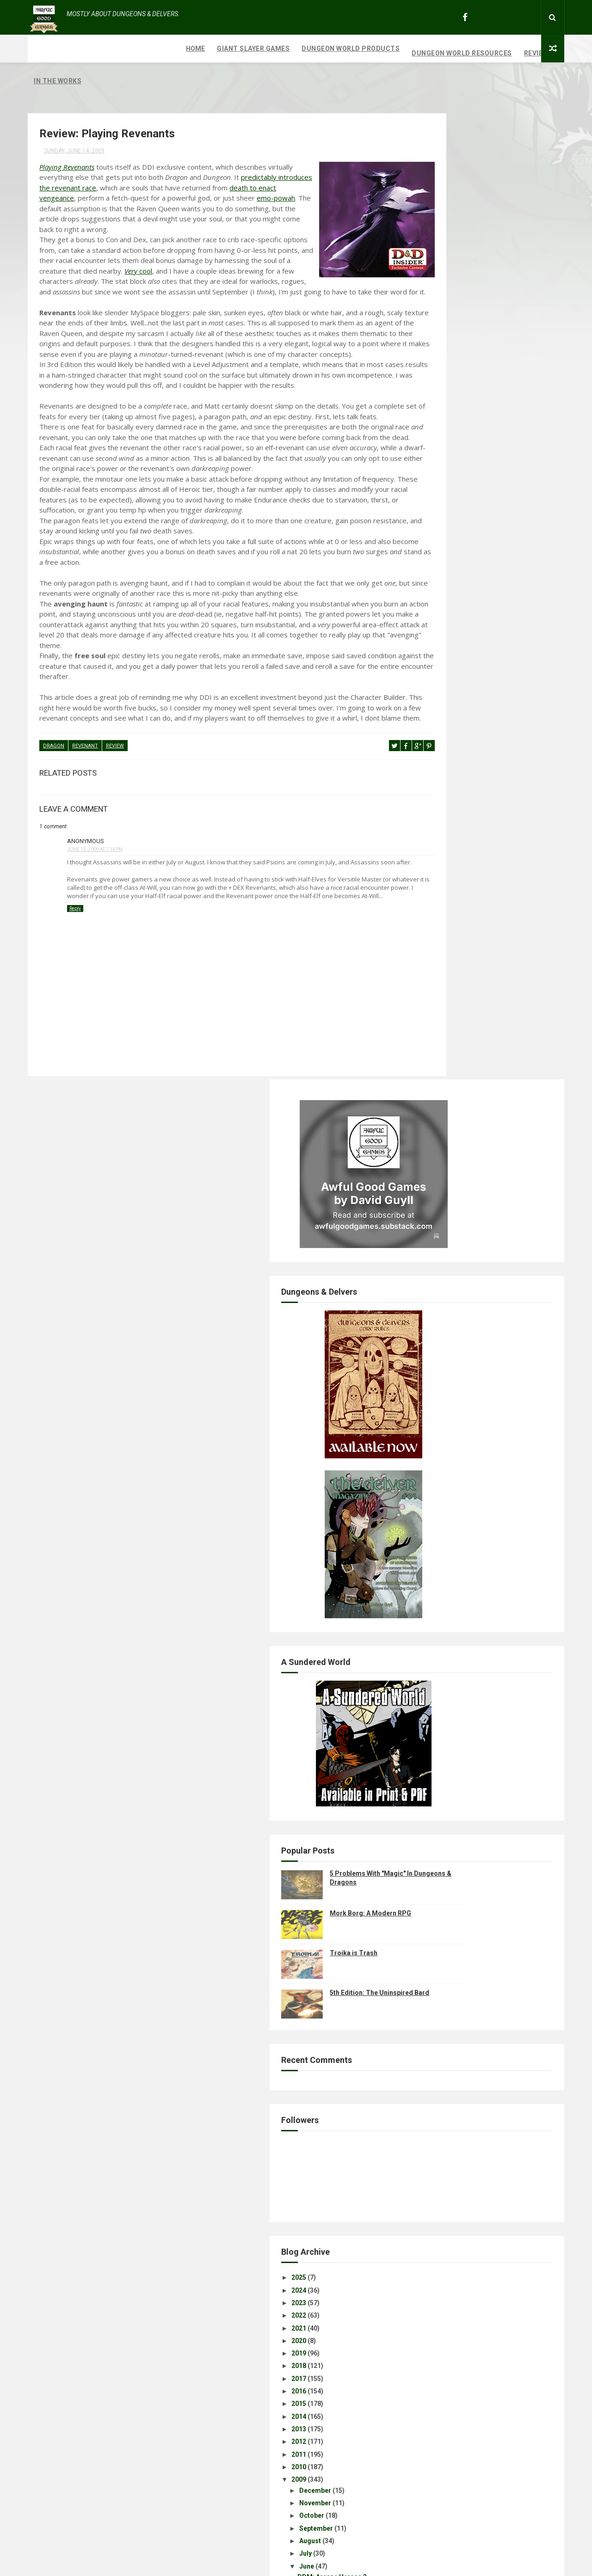 Image resolution: width=592 pixels, height=2576 pixels. What do you see at coordinates (356, 266) in the screenshot?
I see `cool` at bounding box center [356, 266].